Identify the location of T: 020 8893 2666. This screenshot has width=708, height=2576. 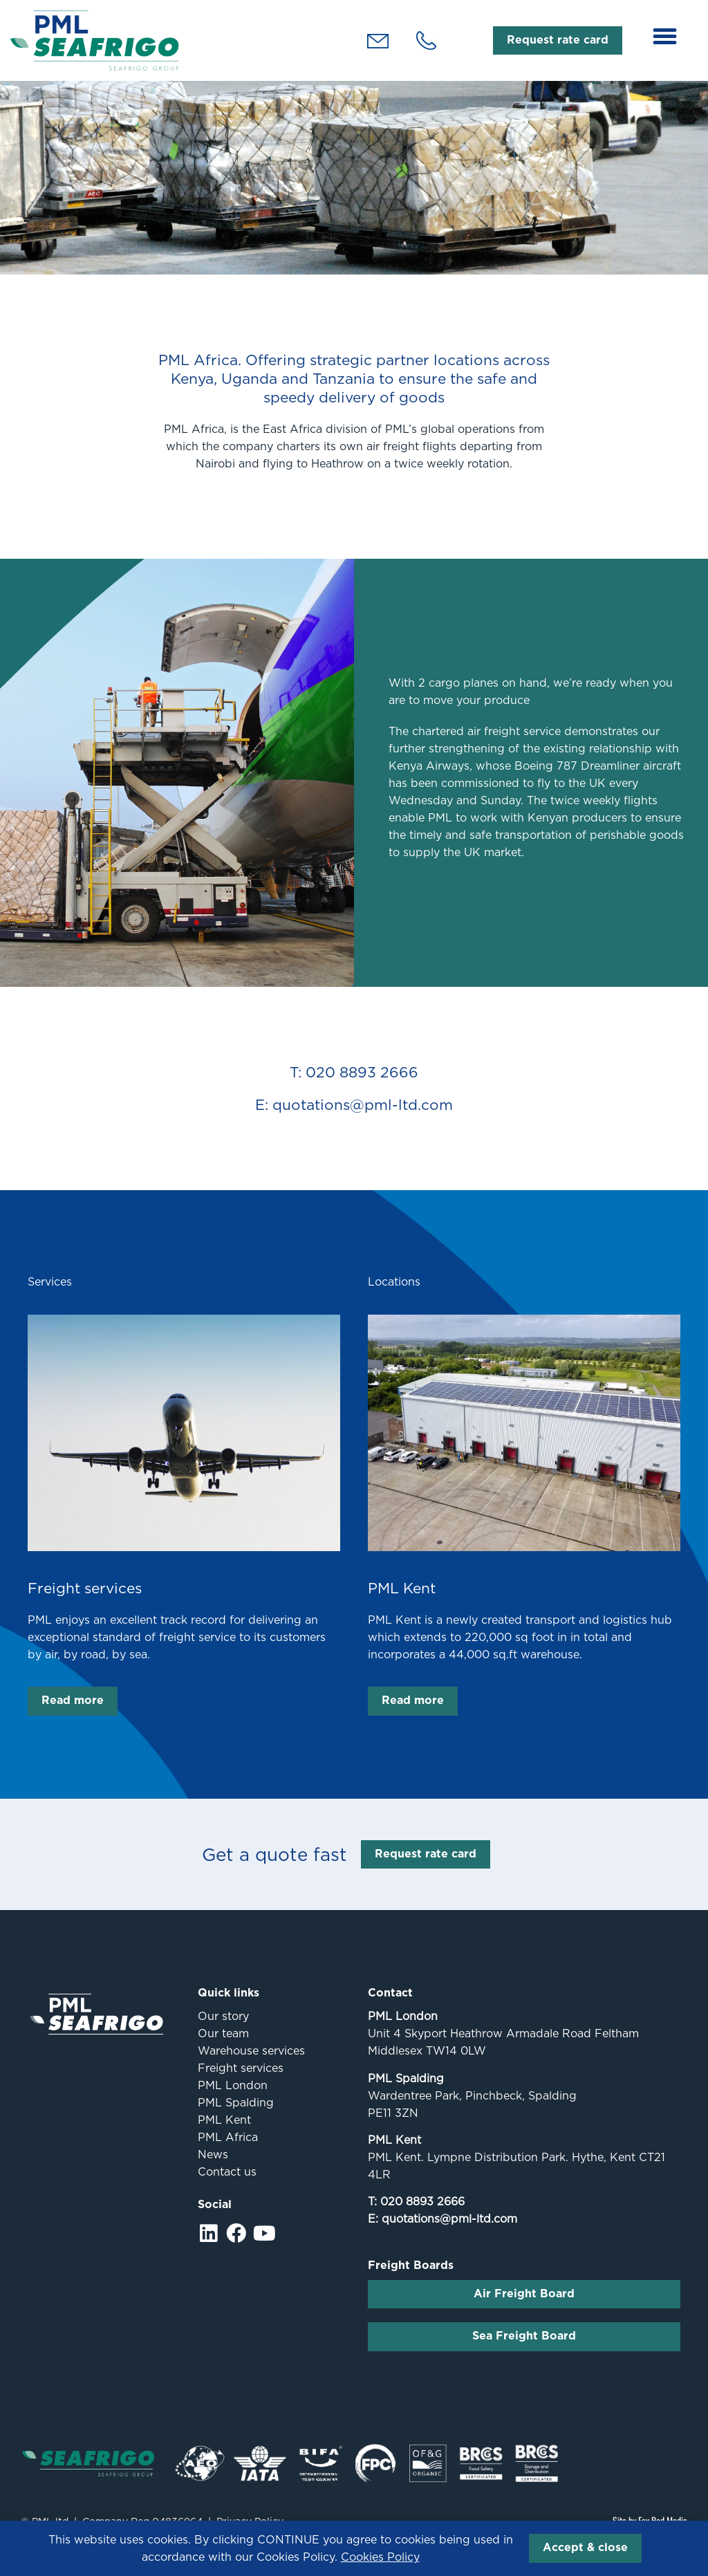
(354, 1086).